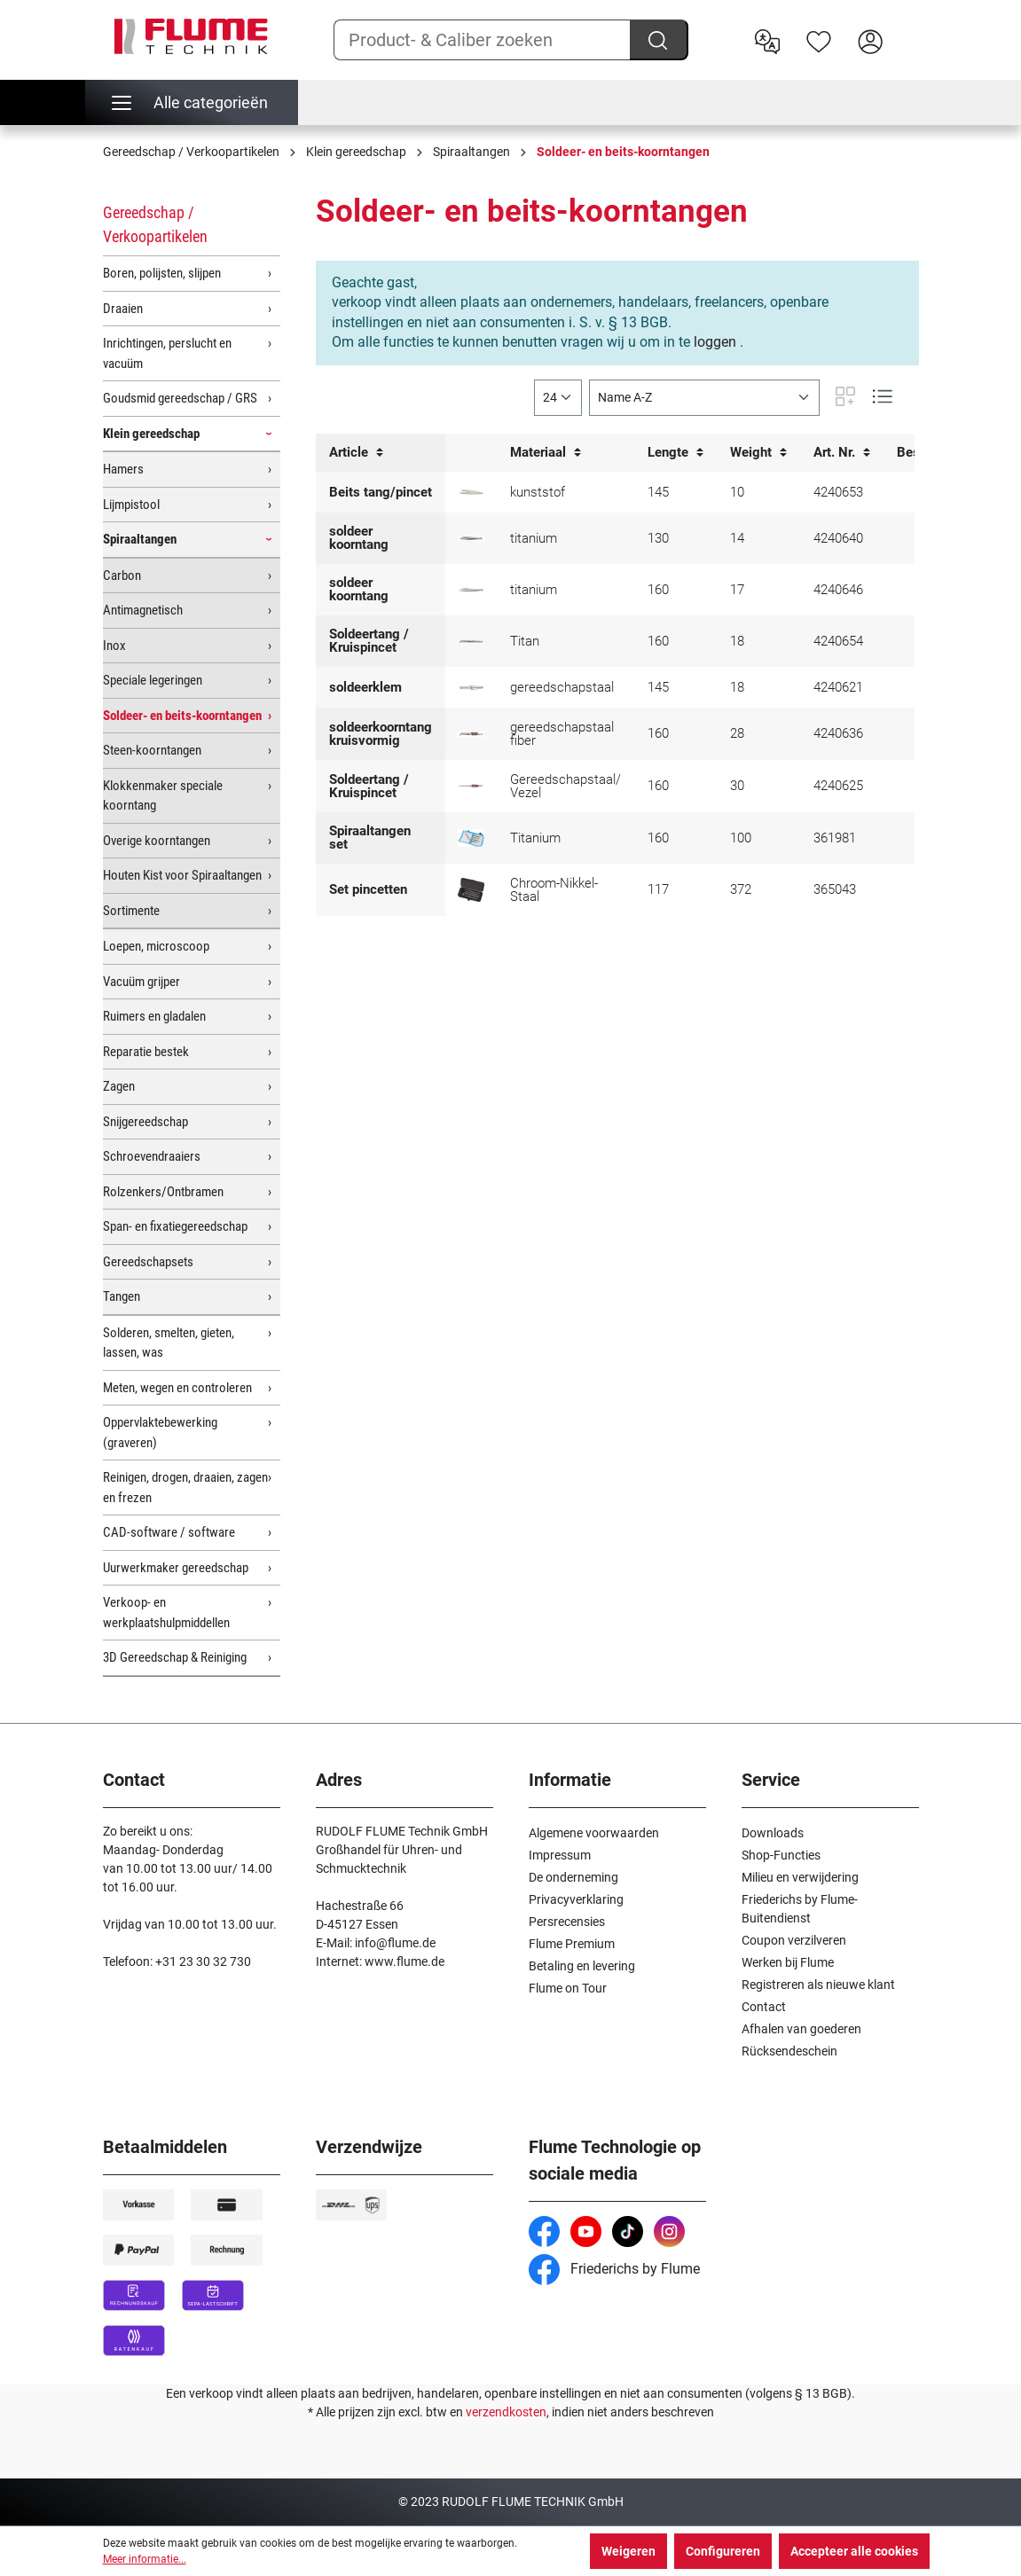  I want to click on verzendkosten, so click(506, 2412).